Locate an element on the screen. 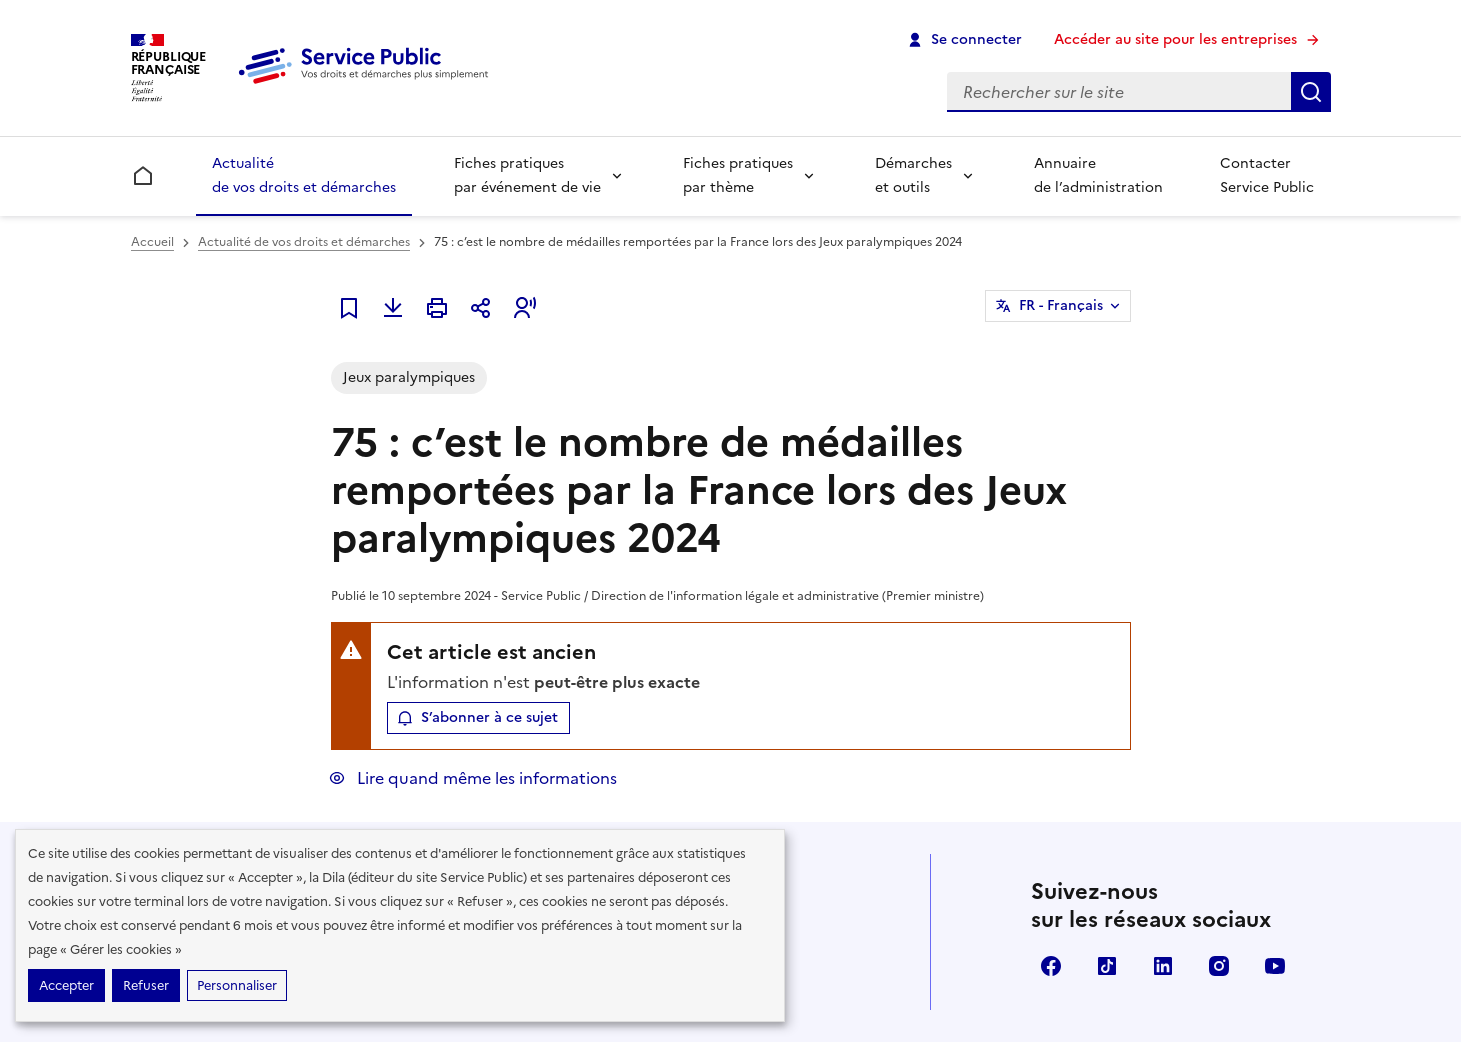  Annuaire de l’administration is located at coordinates (1098, 175).